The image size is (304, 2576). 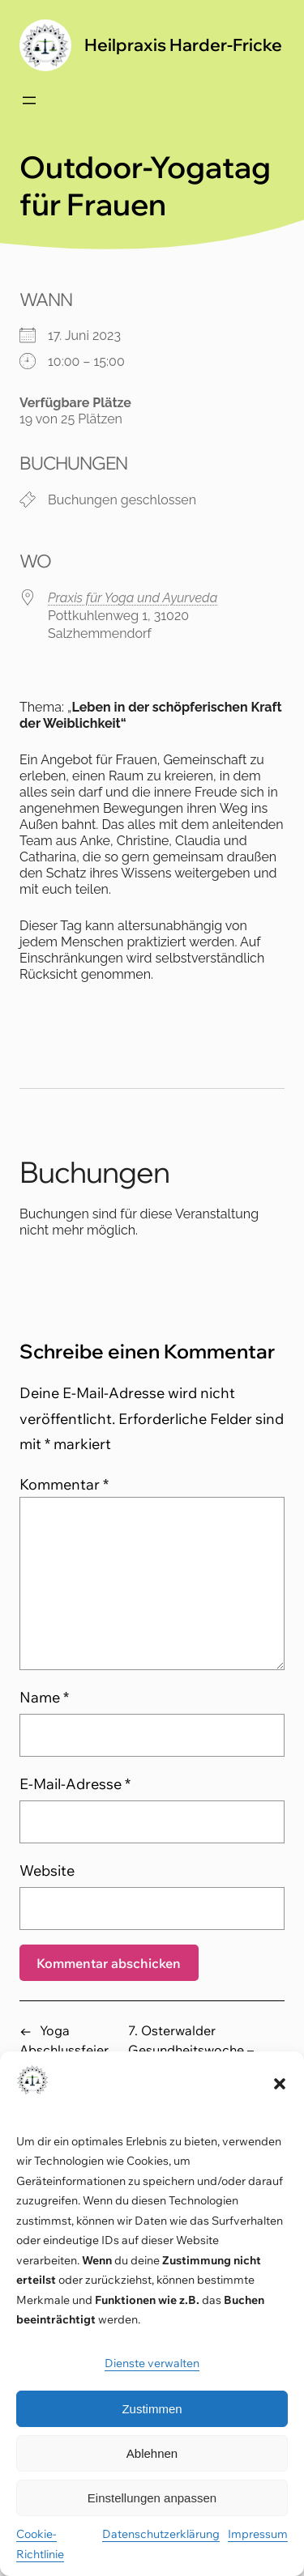 What do you see at coordinates (152, 2498) in the screenshot?
I see `Einstellungen anpassen` at bounding box center [152, 2498].